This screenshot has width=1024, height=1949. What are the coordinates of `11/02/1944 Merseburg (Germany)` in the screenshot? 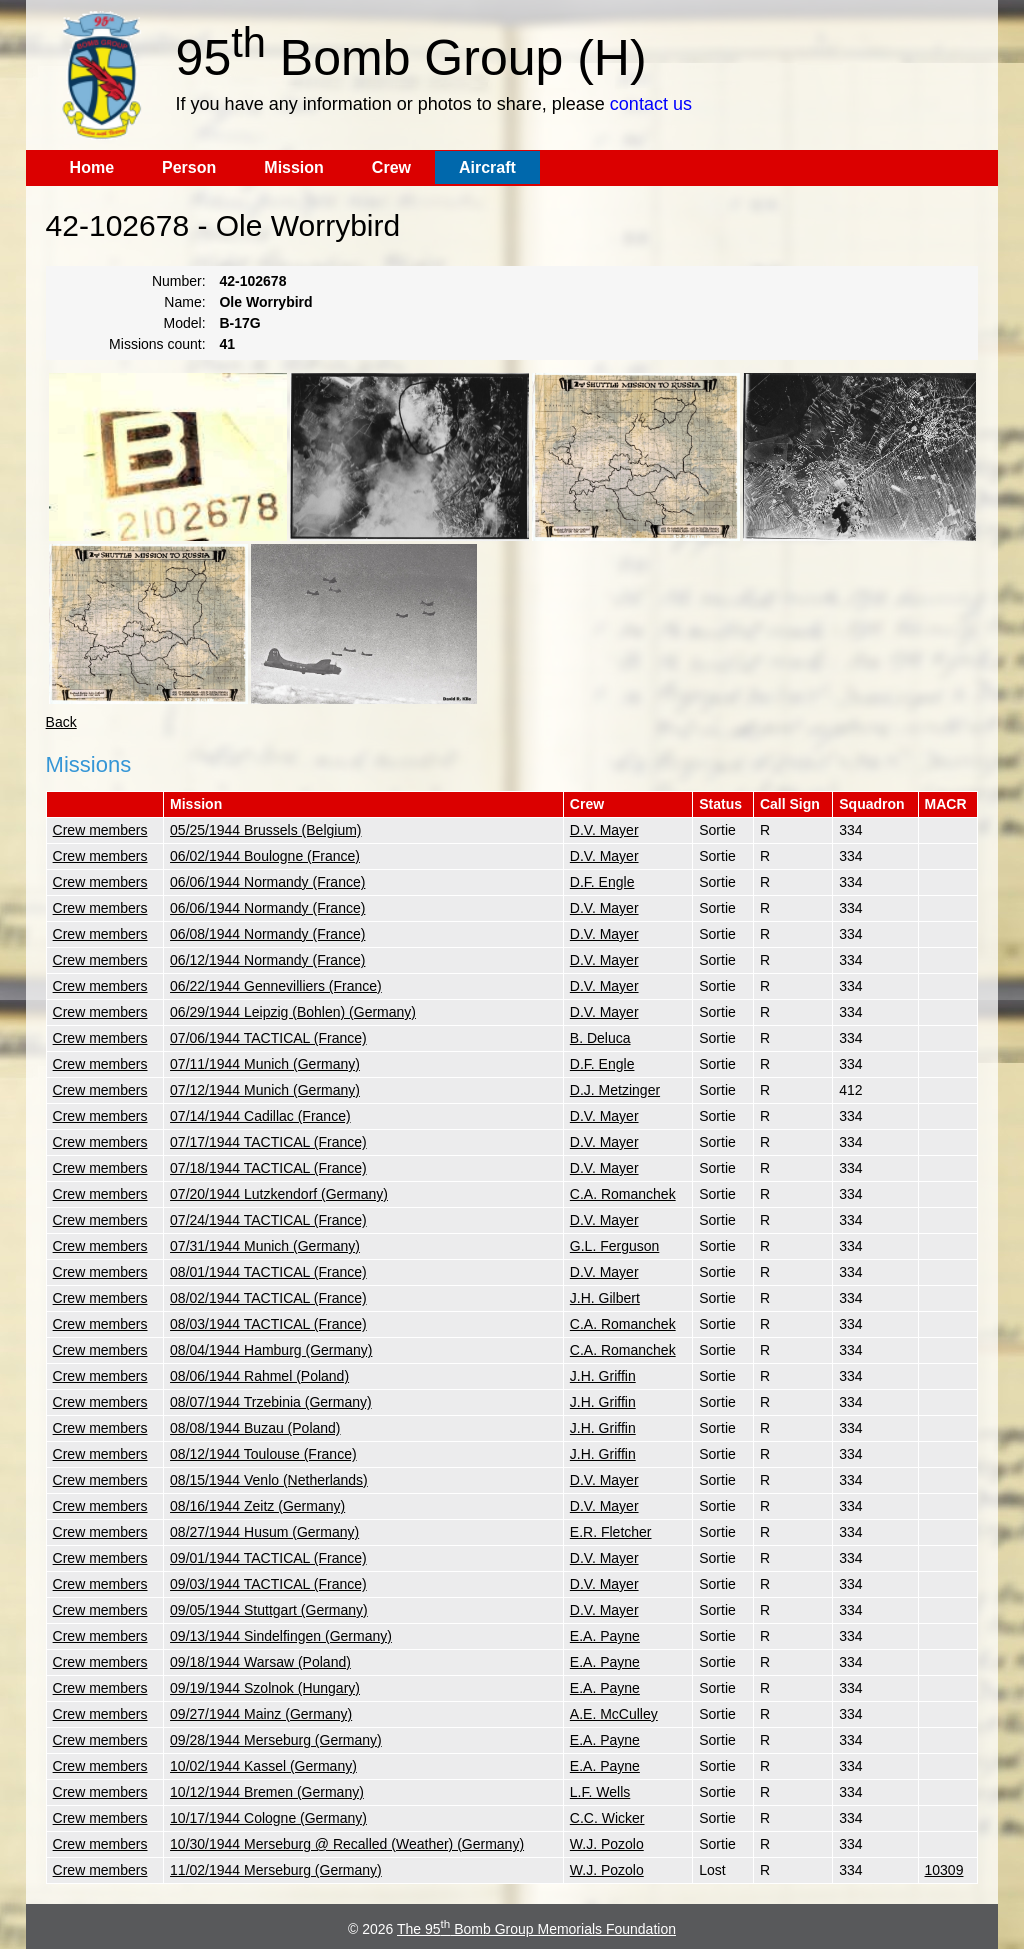 It's located at (276, 1870).